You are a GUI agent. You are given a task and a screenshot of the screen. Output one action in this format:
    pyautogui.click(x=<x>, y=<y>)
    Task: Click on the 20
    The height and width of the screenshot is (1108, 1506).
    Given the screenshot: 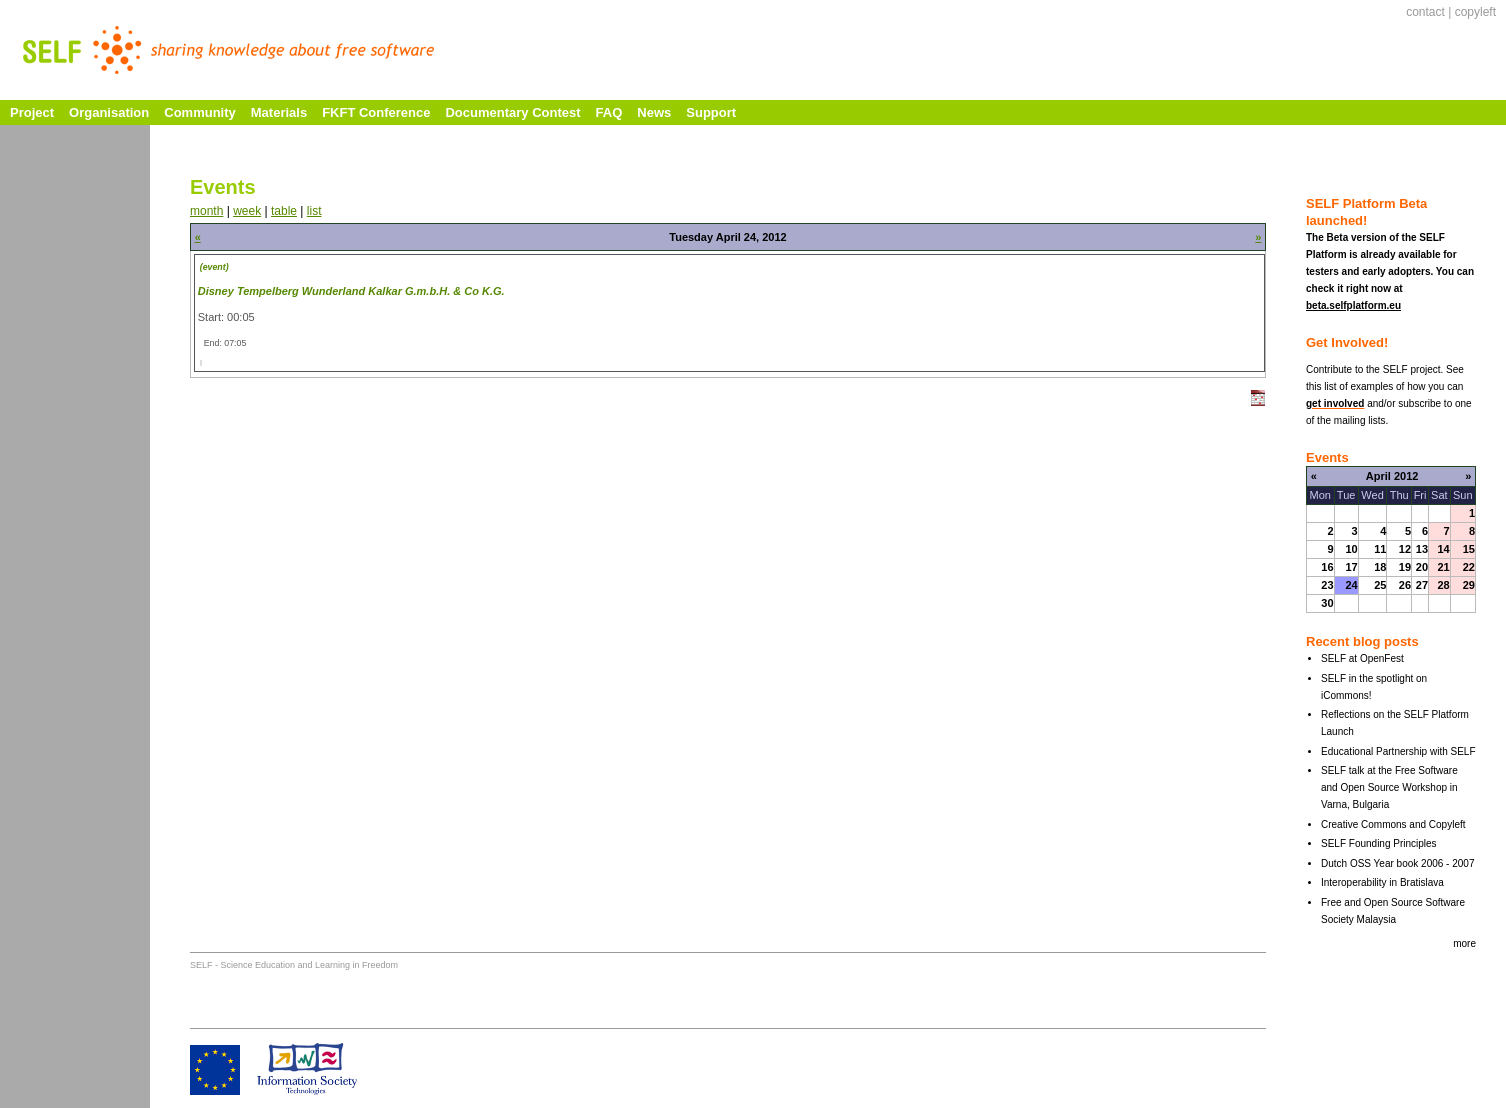 What is the action you would take?
    pyautogui.click(x=1422, y=567)
    